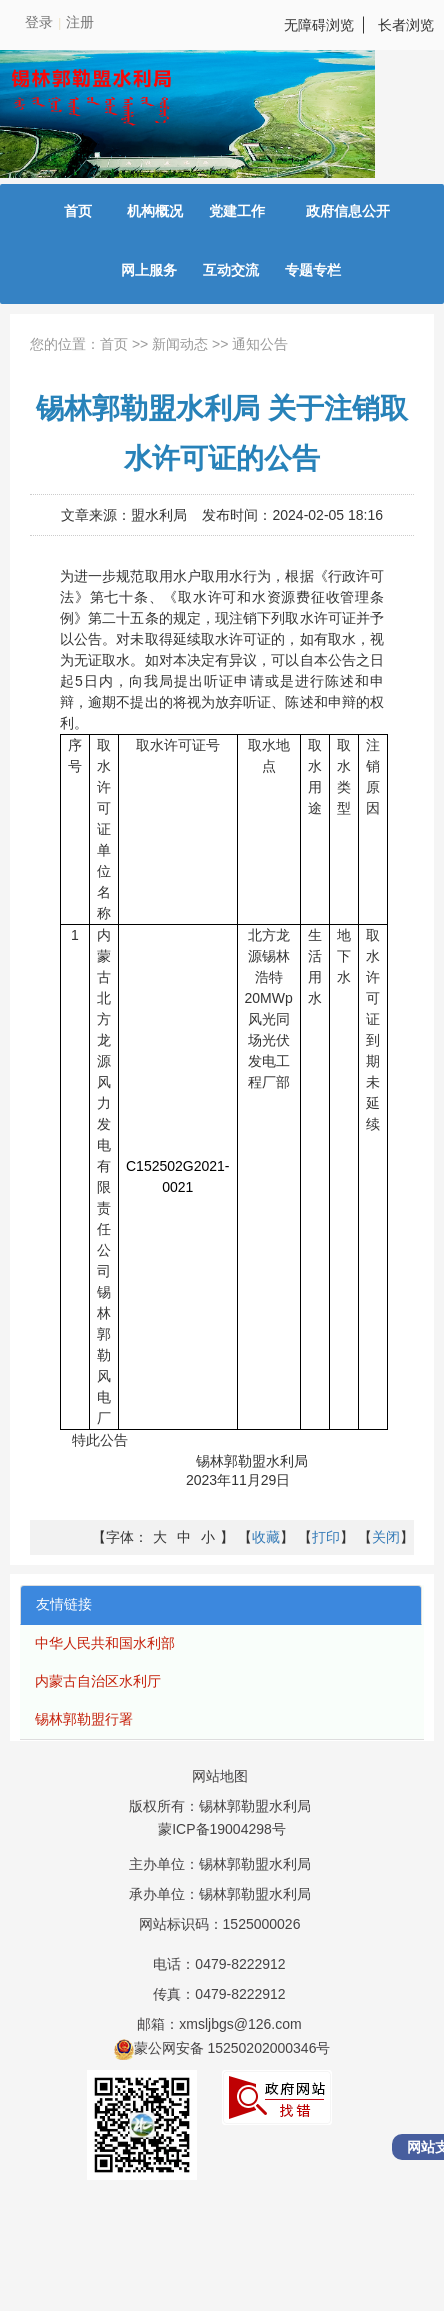  Describe the element at coordinates (266, 1537) in the screenshot. I see `【】` at that location.